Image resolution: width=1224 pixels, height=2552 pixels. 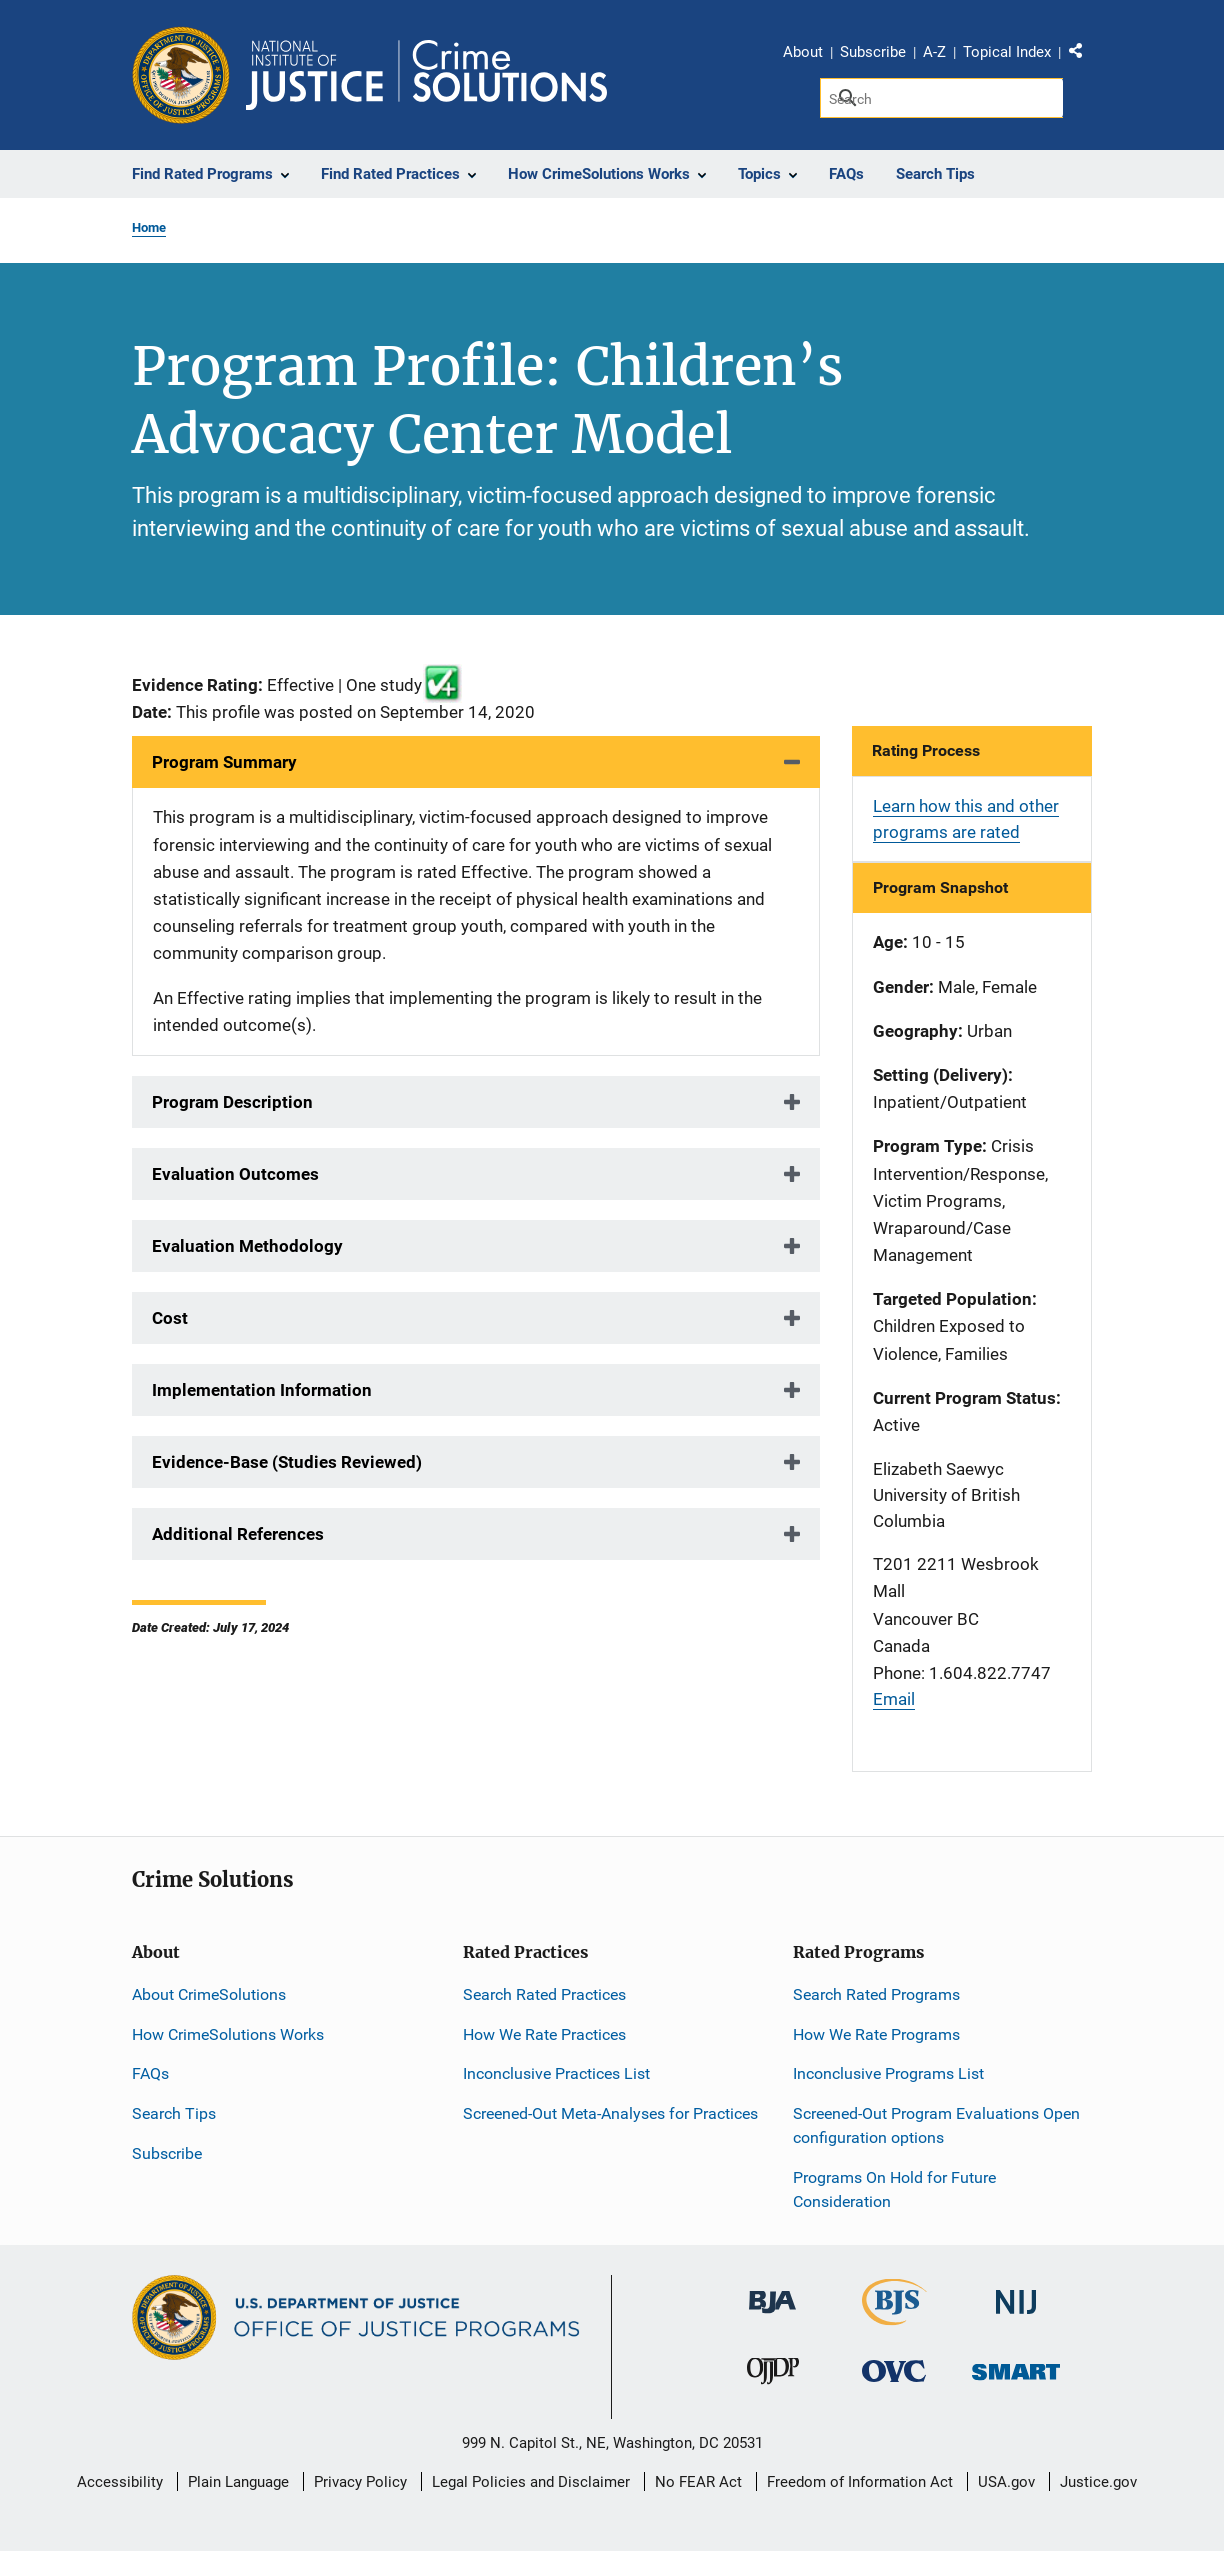 What do you see at coordinates (426, 75) in the screenshot?
I see `[Home]` at bounding box center [426, 75].